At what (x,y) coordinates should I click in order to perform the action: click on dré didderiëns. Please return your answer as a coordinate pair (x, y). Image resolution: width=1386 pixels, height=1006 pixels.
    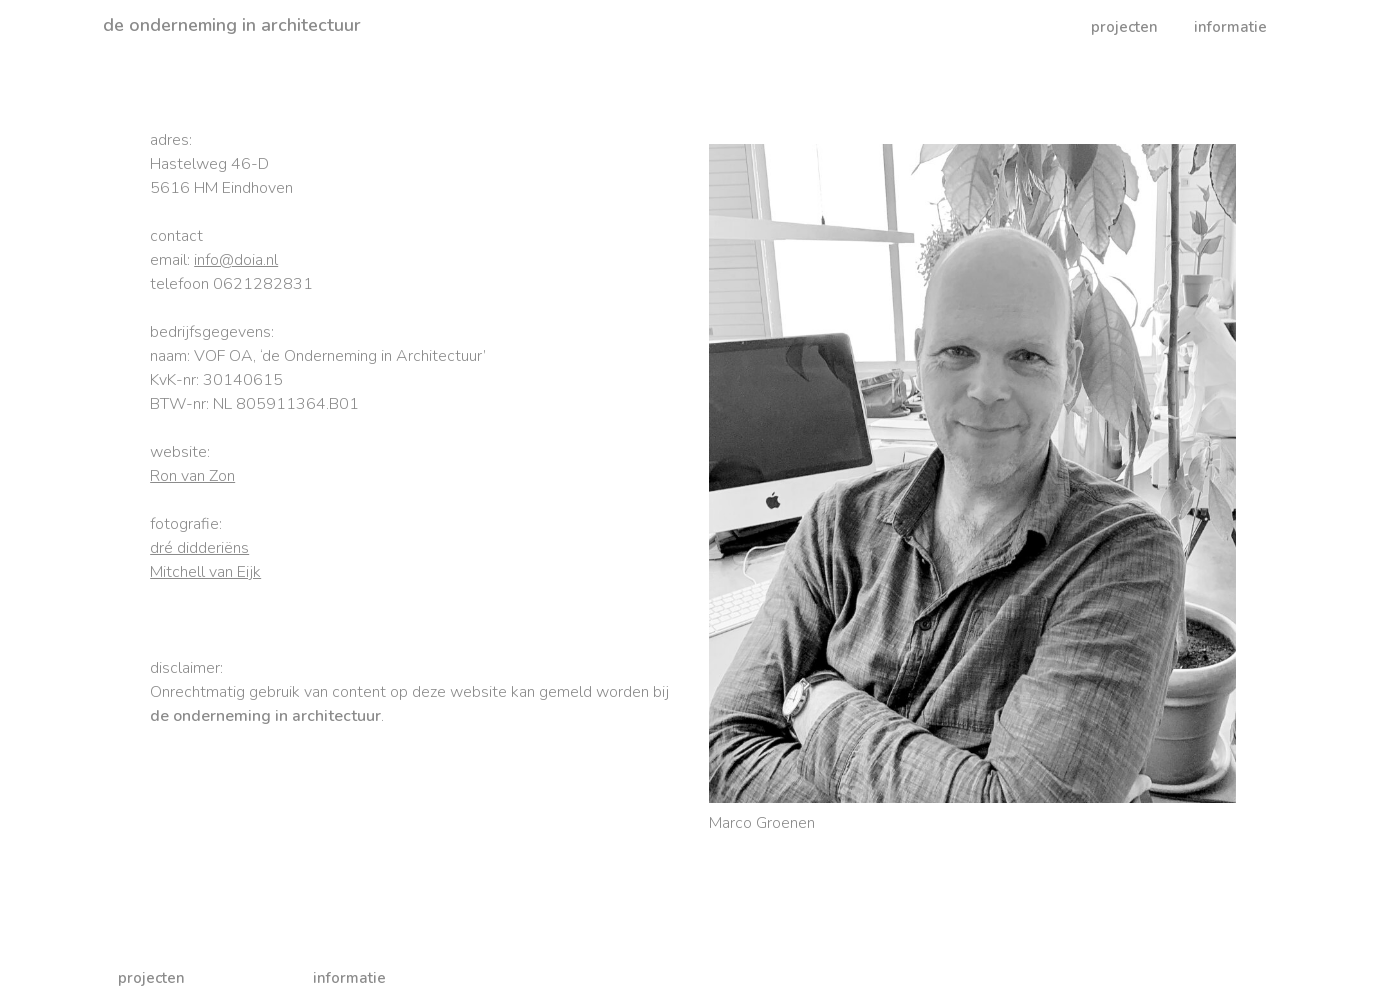
    Looking at the image, I should click on (199, 548).